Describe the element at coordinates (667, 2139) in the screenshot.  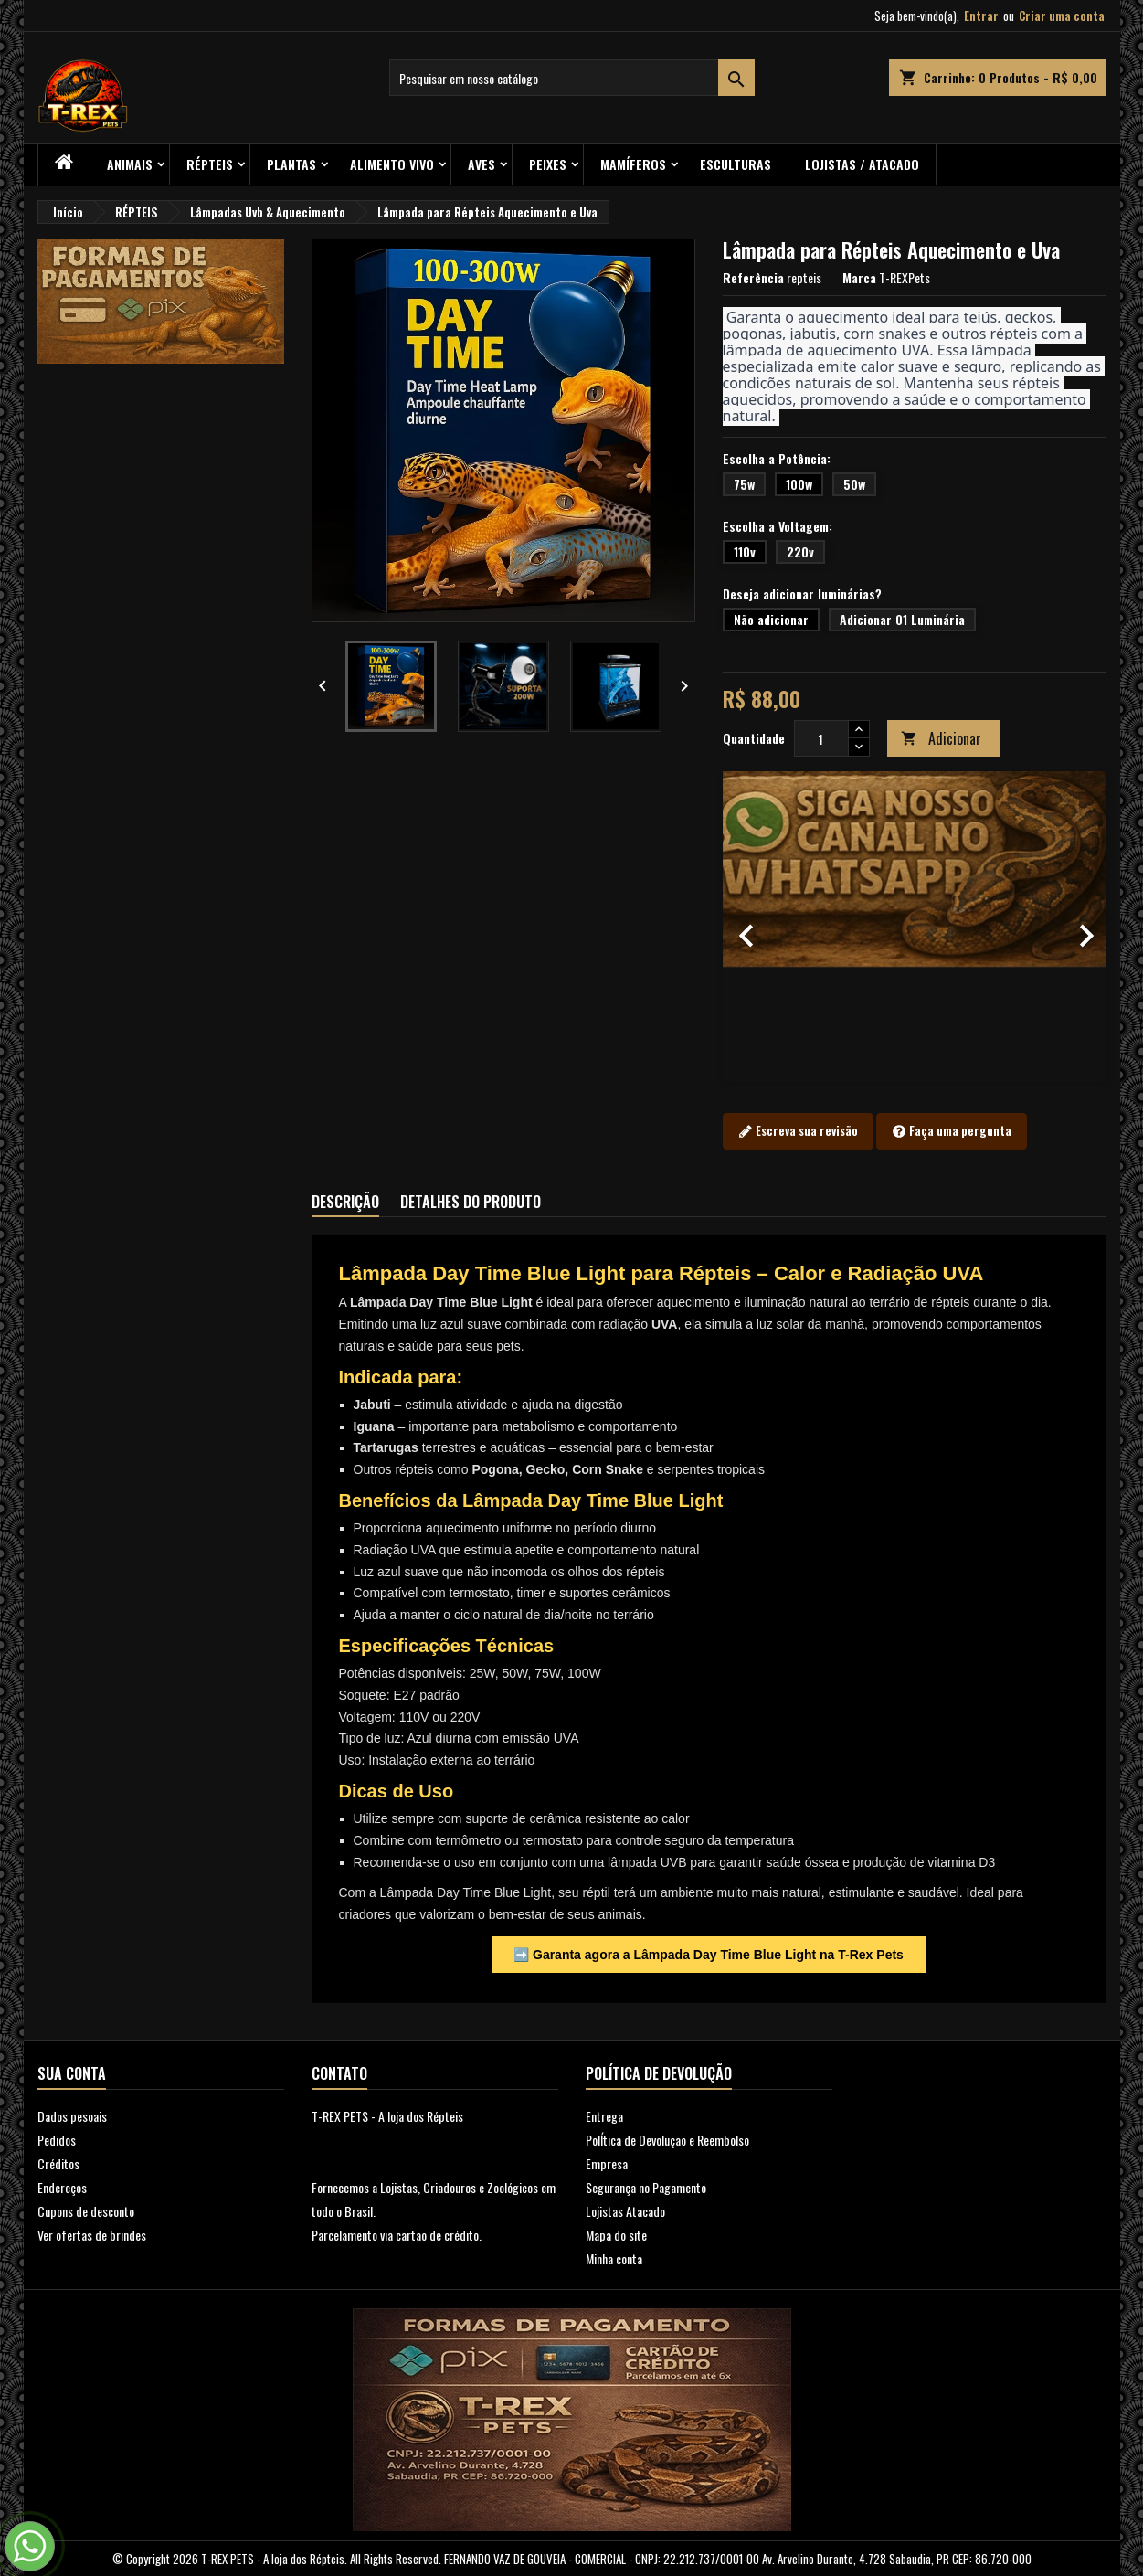
I see `PolÍtica de Devolução e Reembolso` at that location.